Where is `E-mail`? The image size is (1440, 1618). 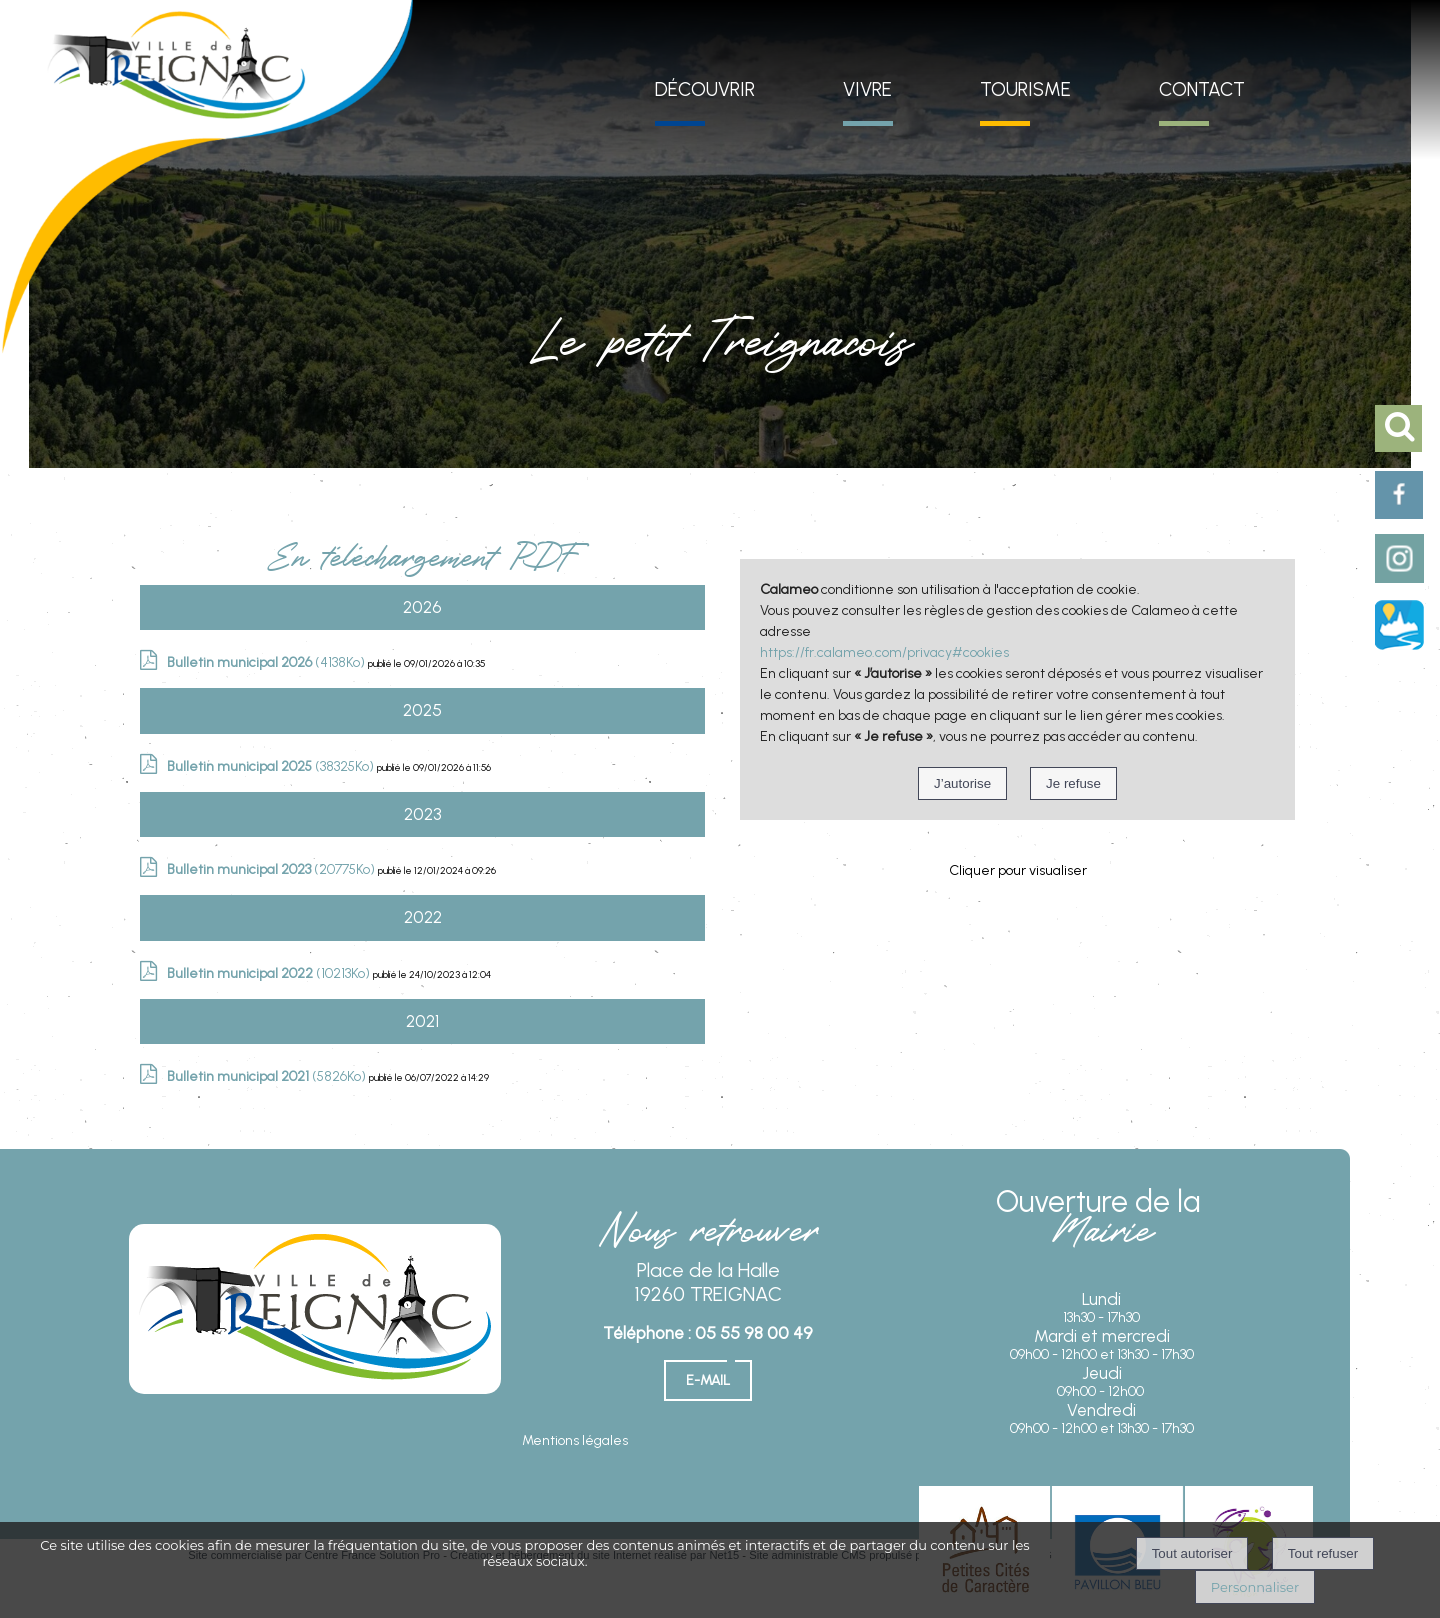
E-mail is located at coordinates (708, 1380).